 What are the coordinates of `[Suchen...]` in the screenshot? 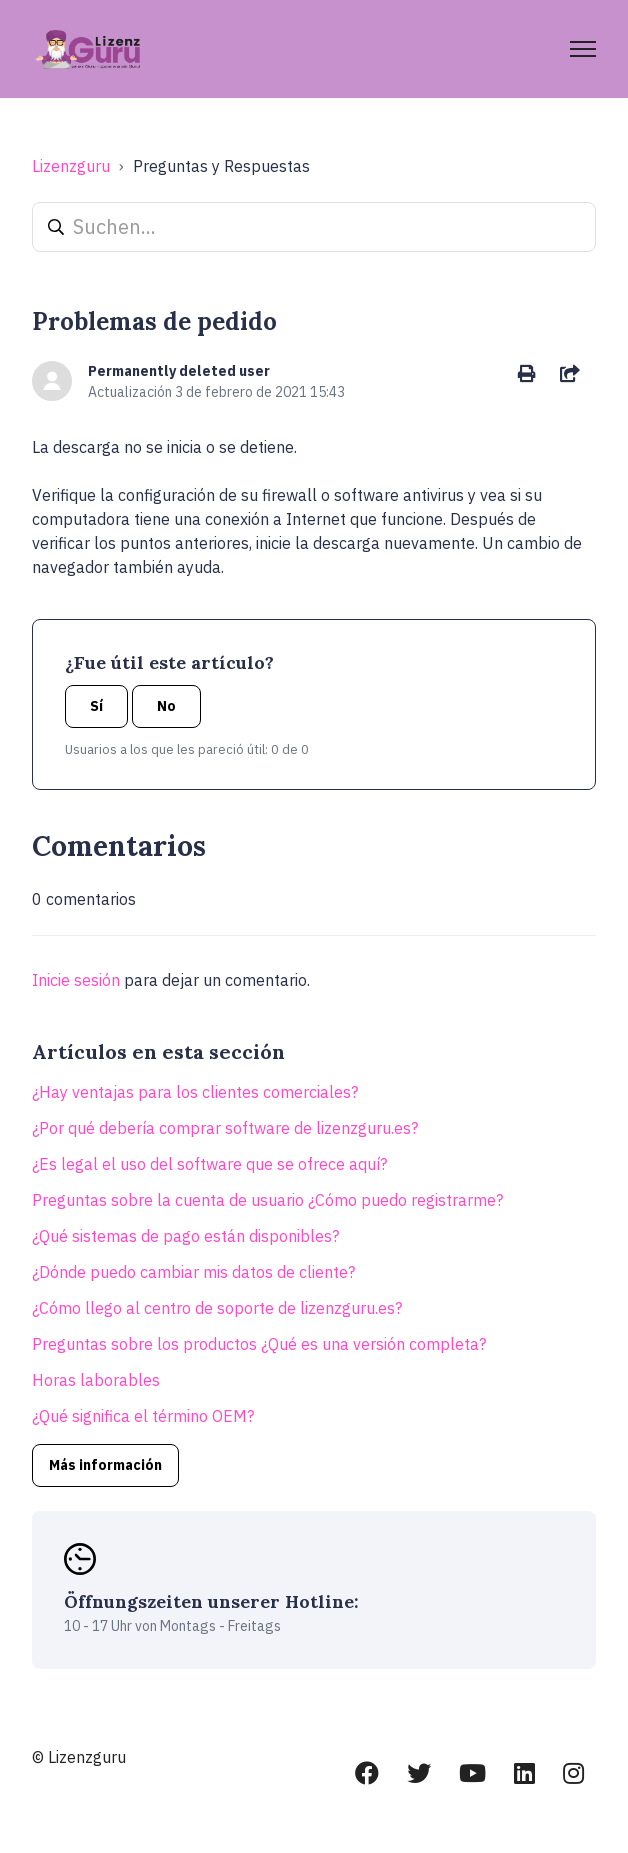 It's located at (314, 227).